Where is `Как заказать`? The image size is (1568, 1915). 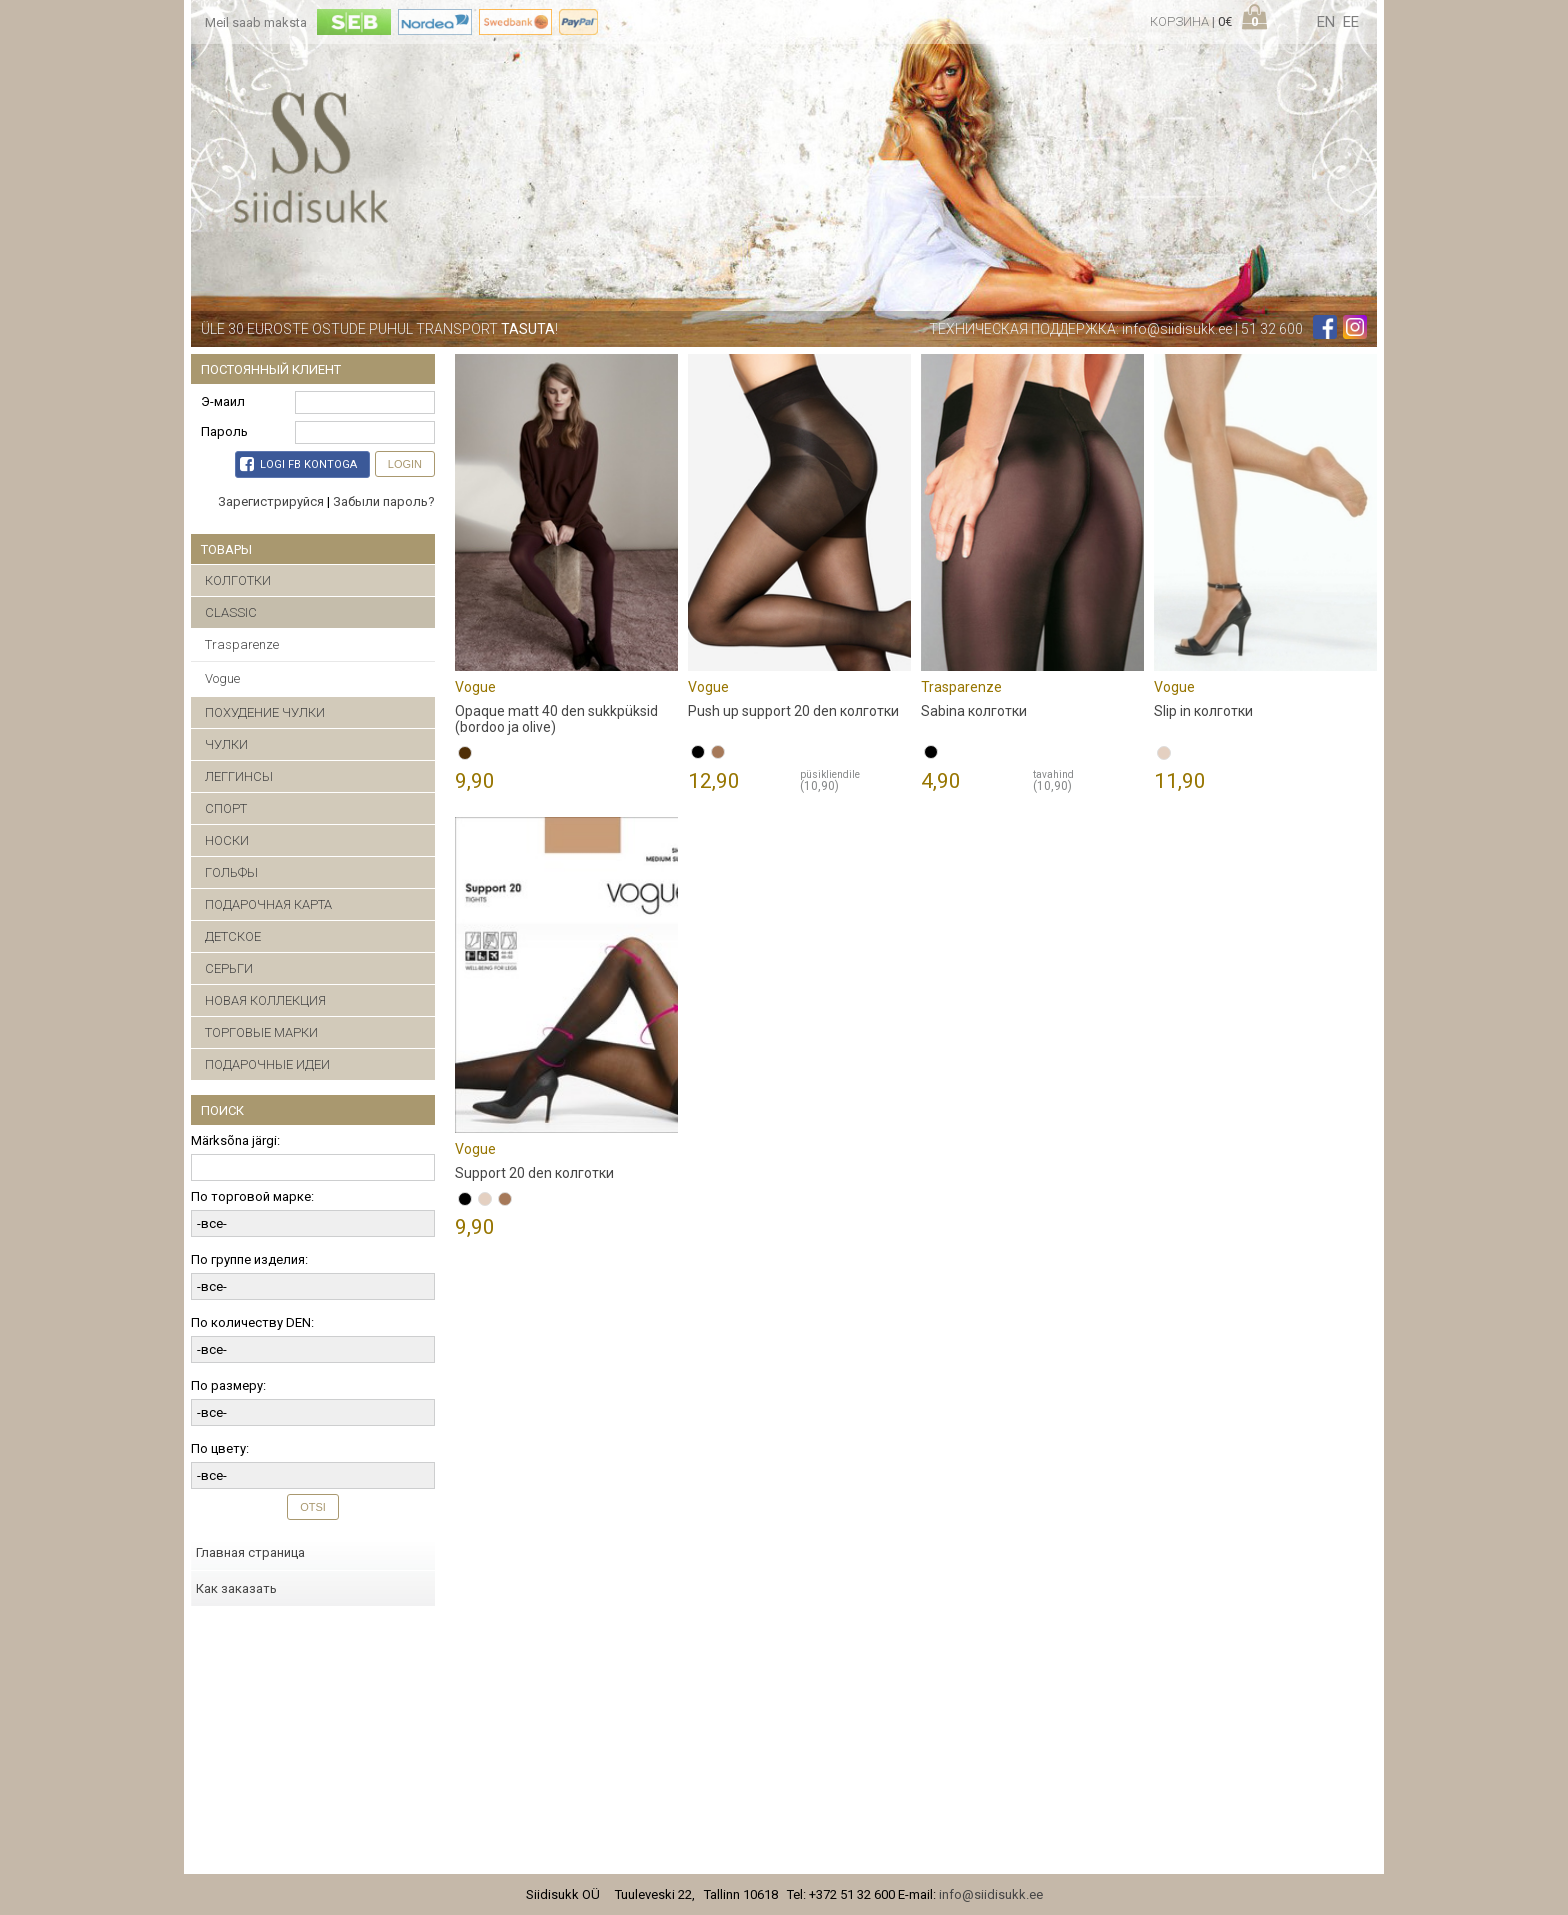
Как заказать is located at coordinates (236, 1588).